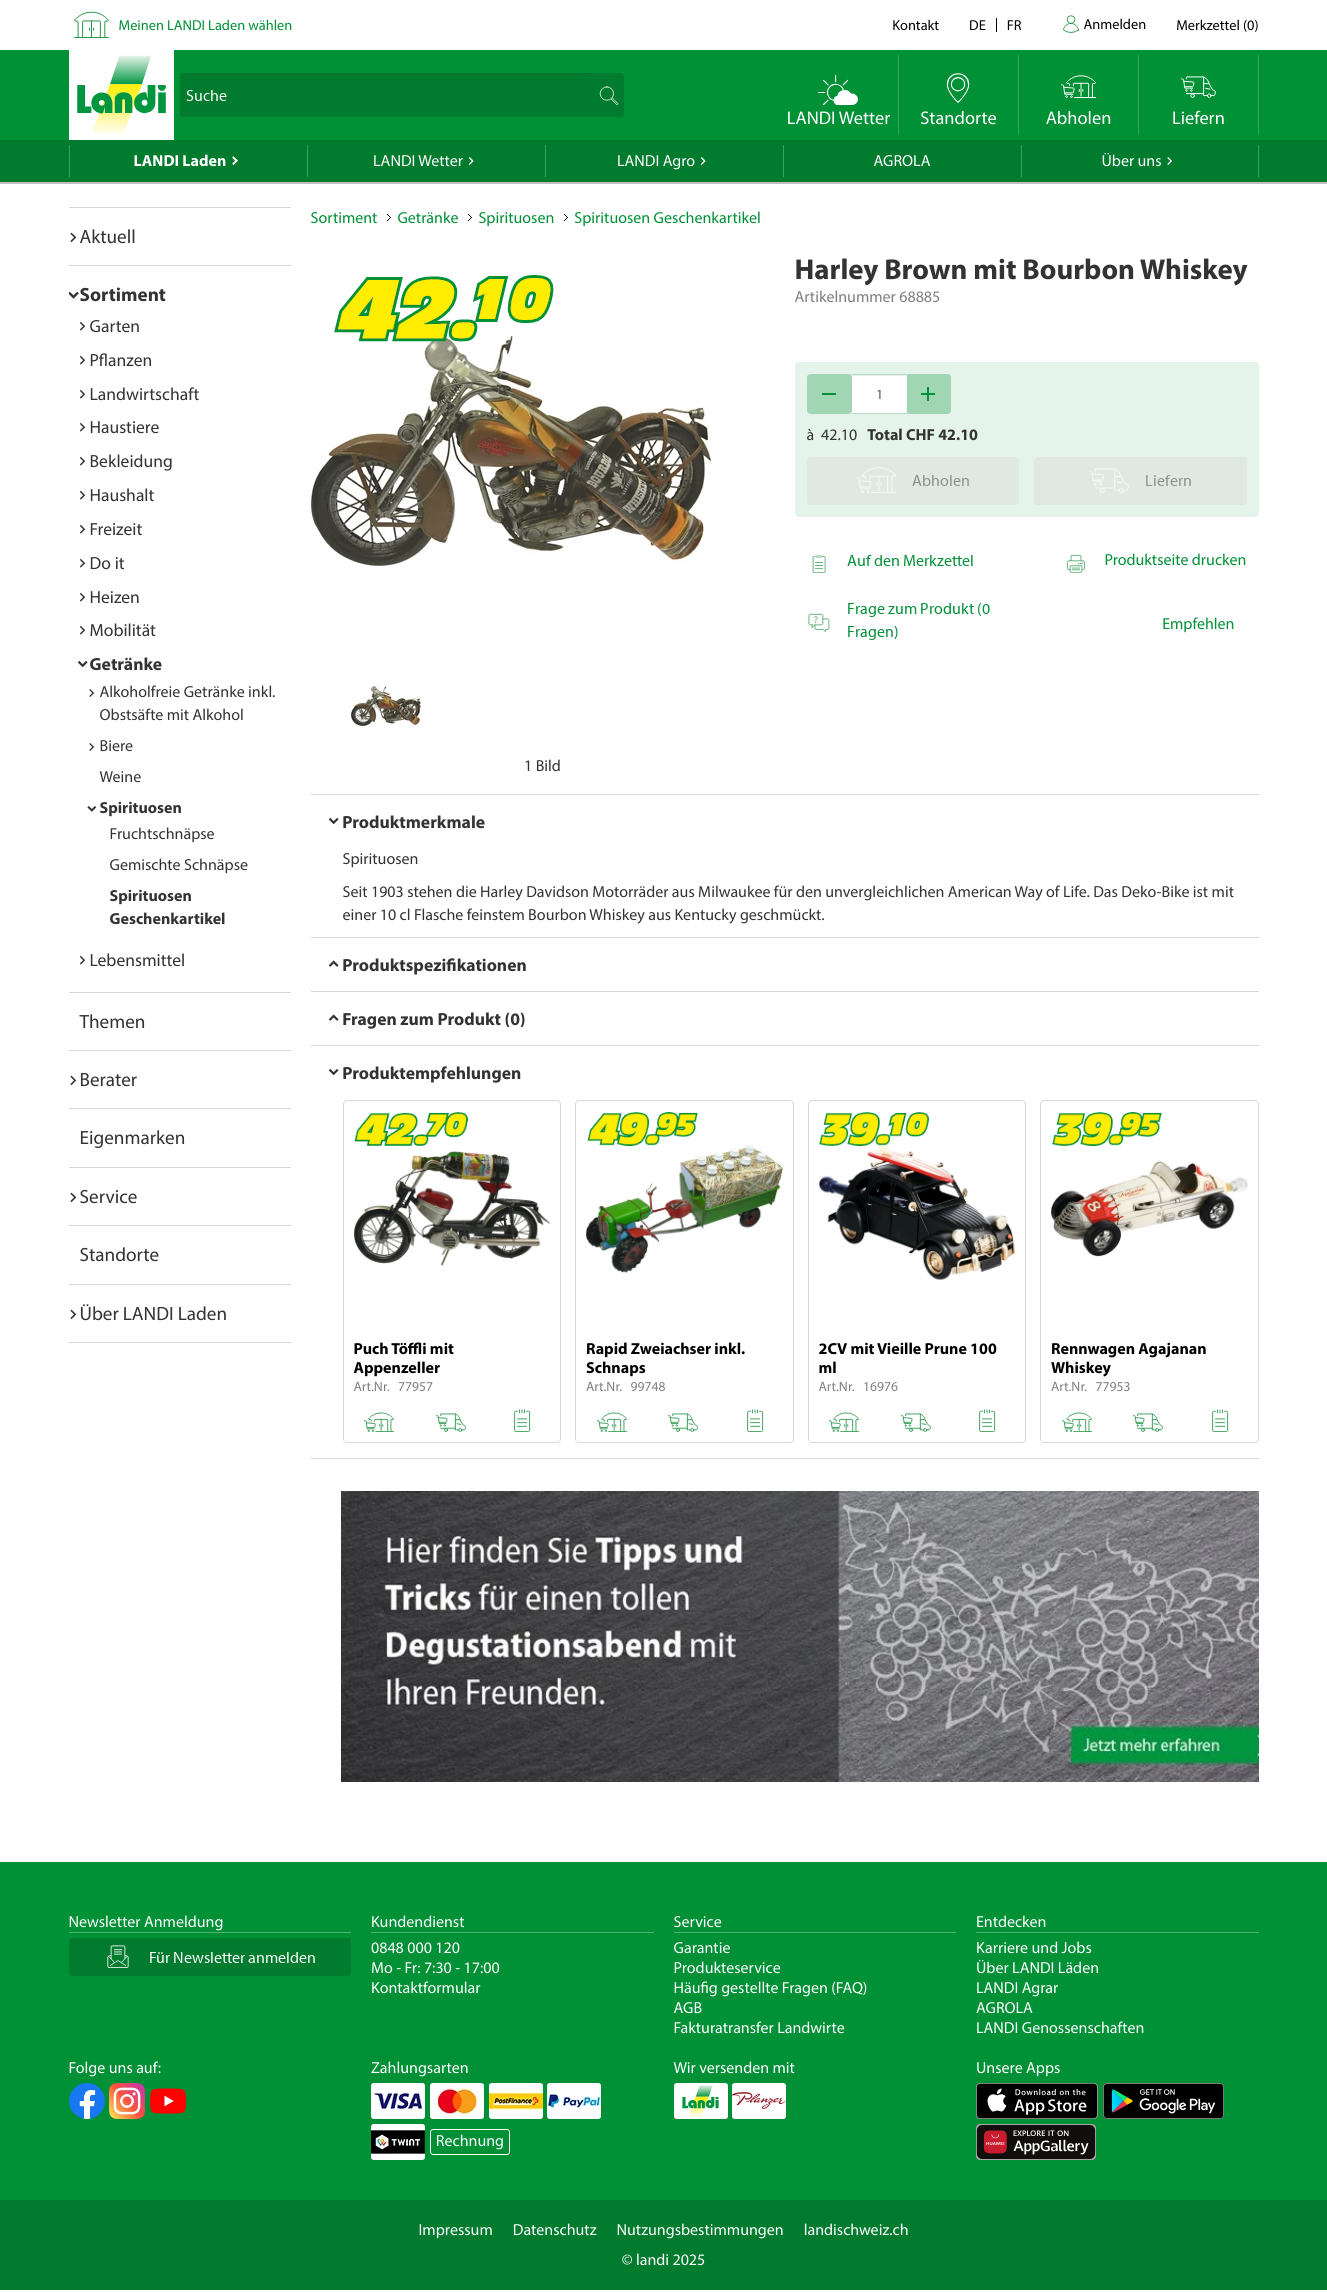 This screenshot has width=1327, height=2292. I want to click on Kontakt, so click(915, 24).